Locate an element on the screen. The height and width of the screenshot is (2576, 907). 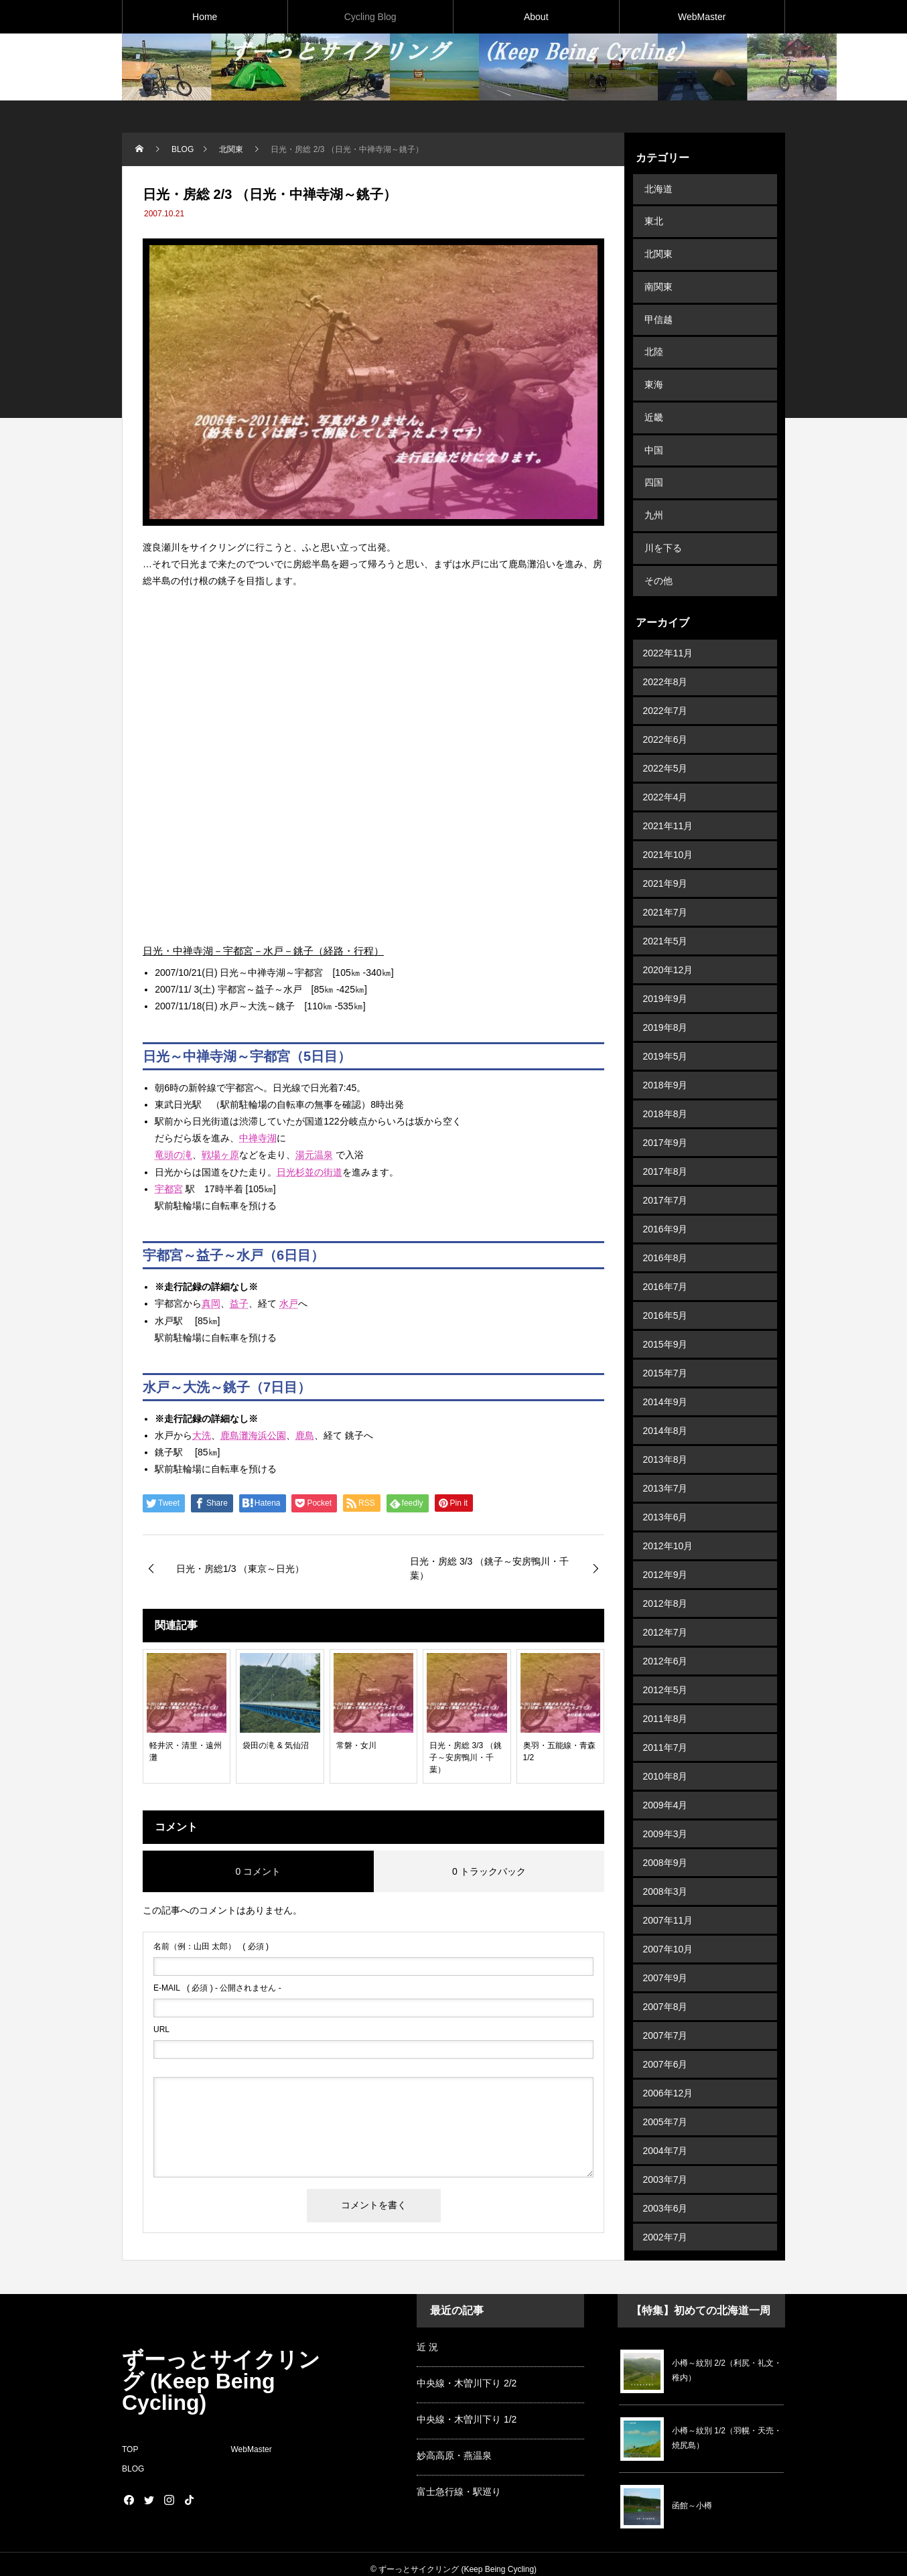
2021年9月 is located at coordinates (665, 833).